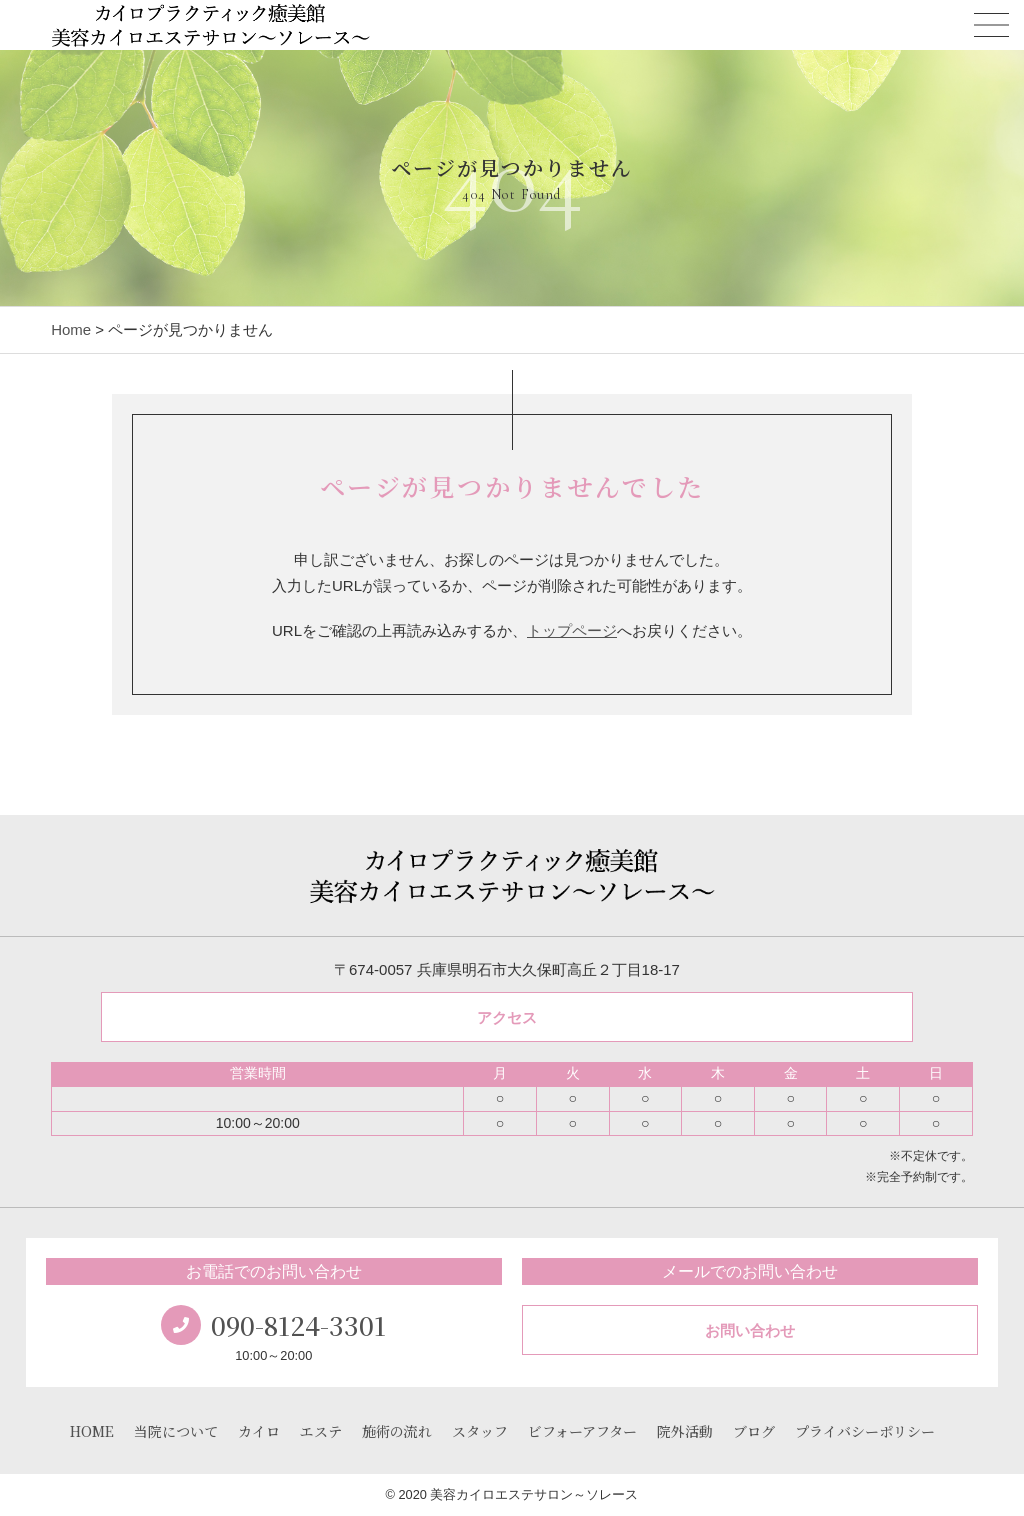  I want to click on ブログ, so click(754, 1431).